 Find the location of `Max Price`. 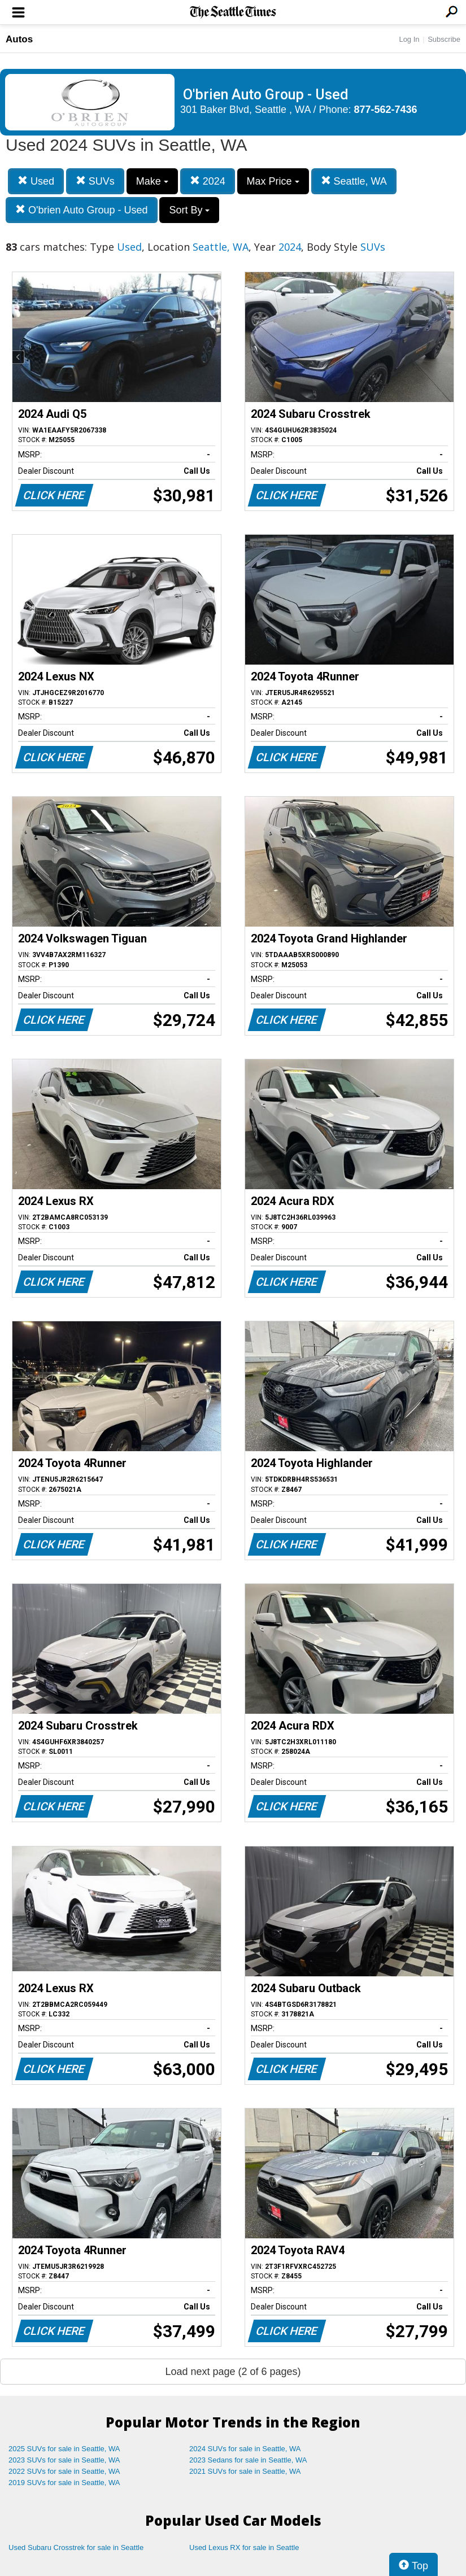

Max Price is located at coordinates (273, 181).